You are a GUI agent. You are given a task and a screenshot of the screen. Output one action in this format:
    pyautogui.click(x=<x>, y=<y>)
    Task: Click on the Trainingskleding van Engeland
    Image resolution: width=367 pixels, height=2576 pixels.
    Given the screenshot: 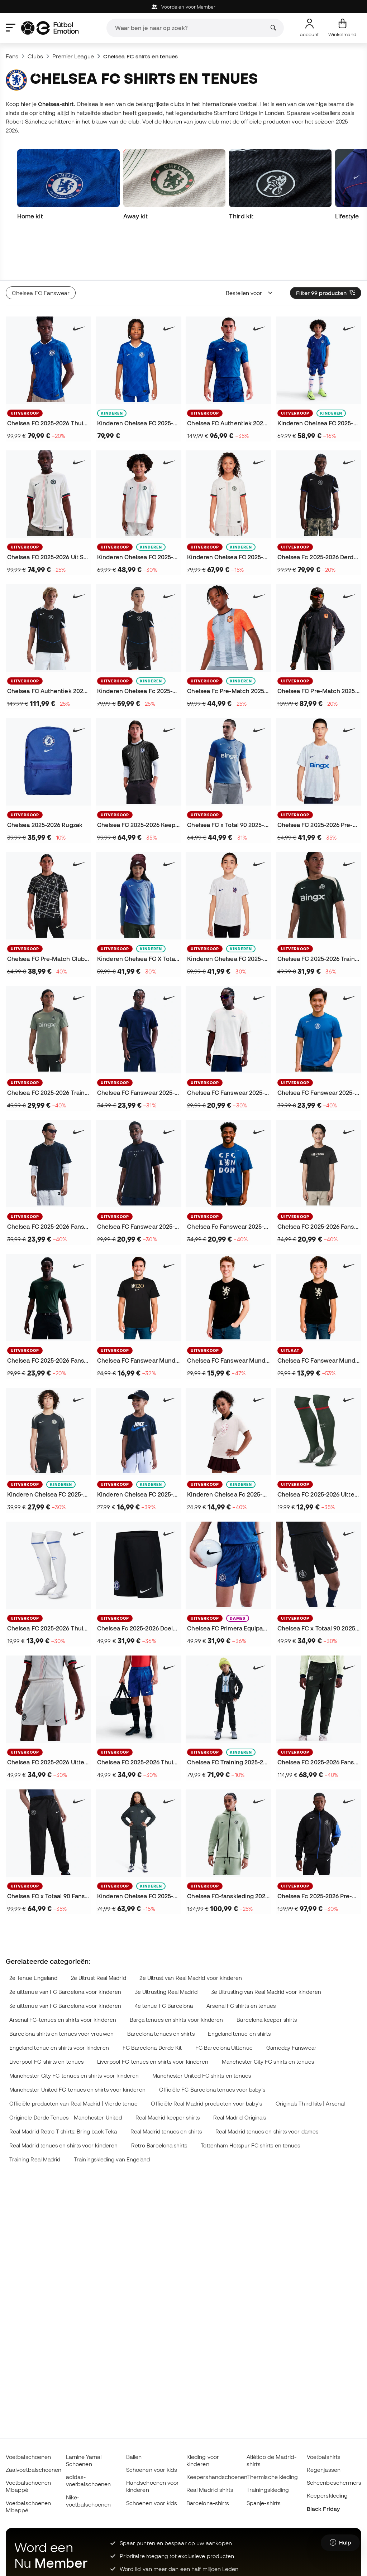 What is the action you would take?
    pyautogui.click(x=112, y=2115)
    